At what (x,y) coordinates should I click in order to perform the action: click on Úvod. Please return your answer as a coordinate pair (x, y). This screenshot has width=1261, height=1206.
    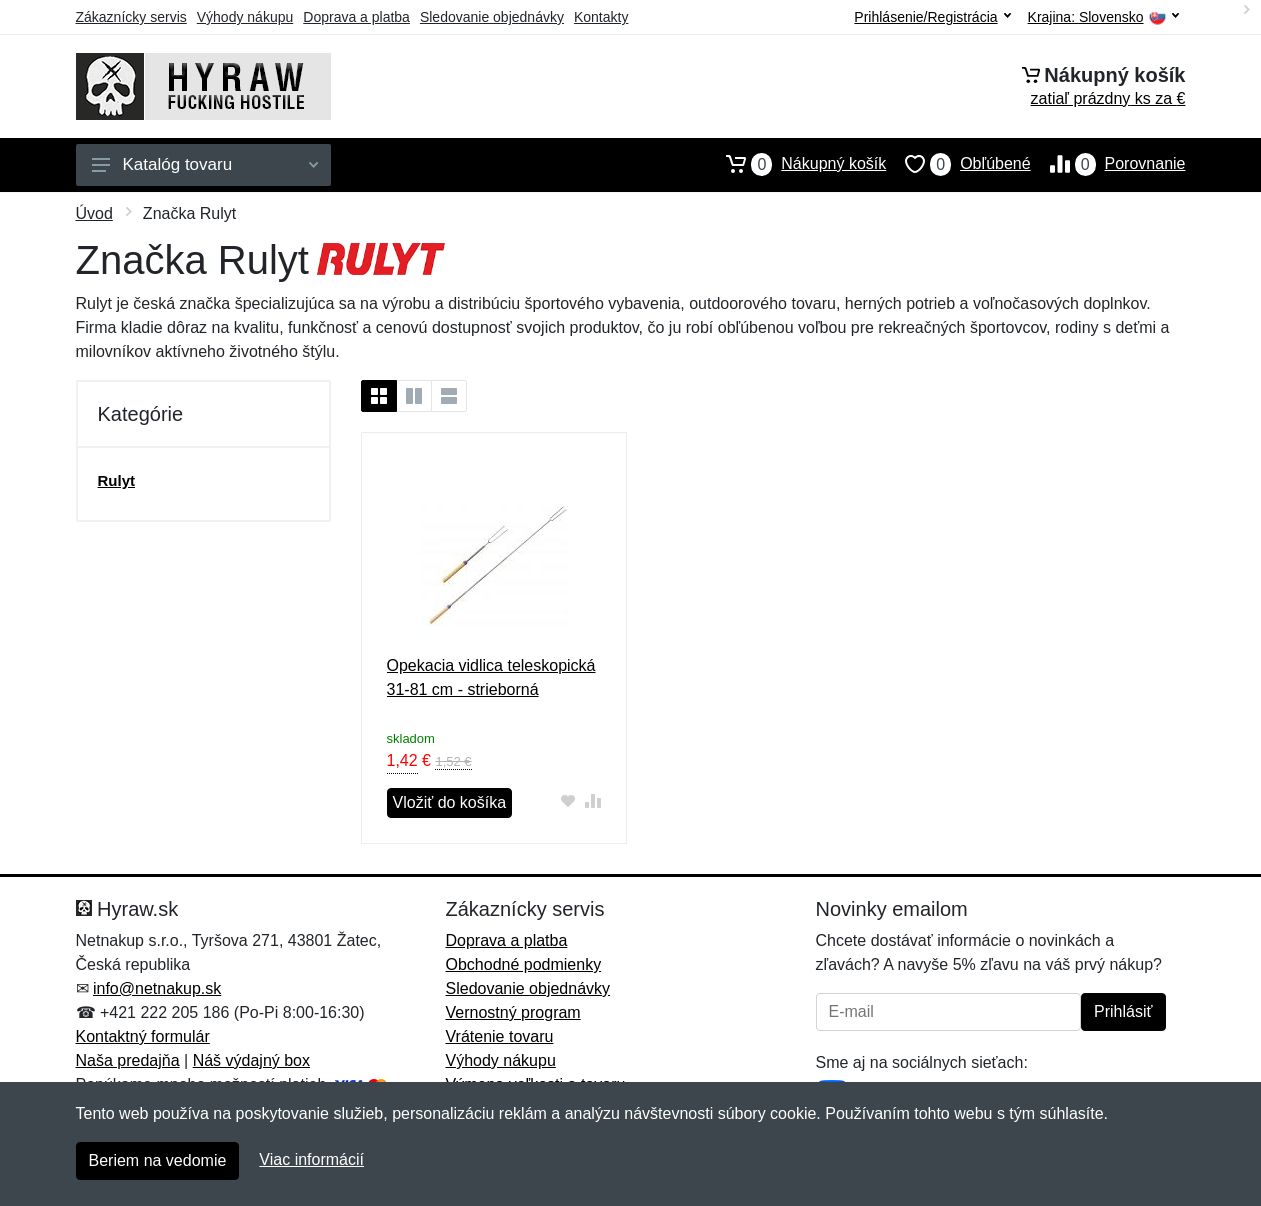
    Looking at the image, I should click on (94, 213).